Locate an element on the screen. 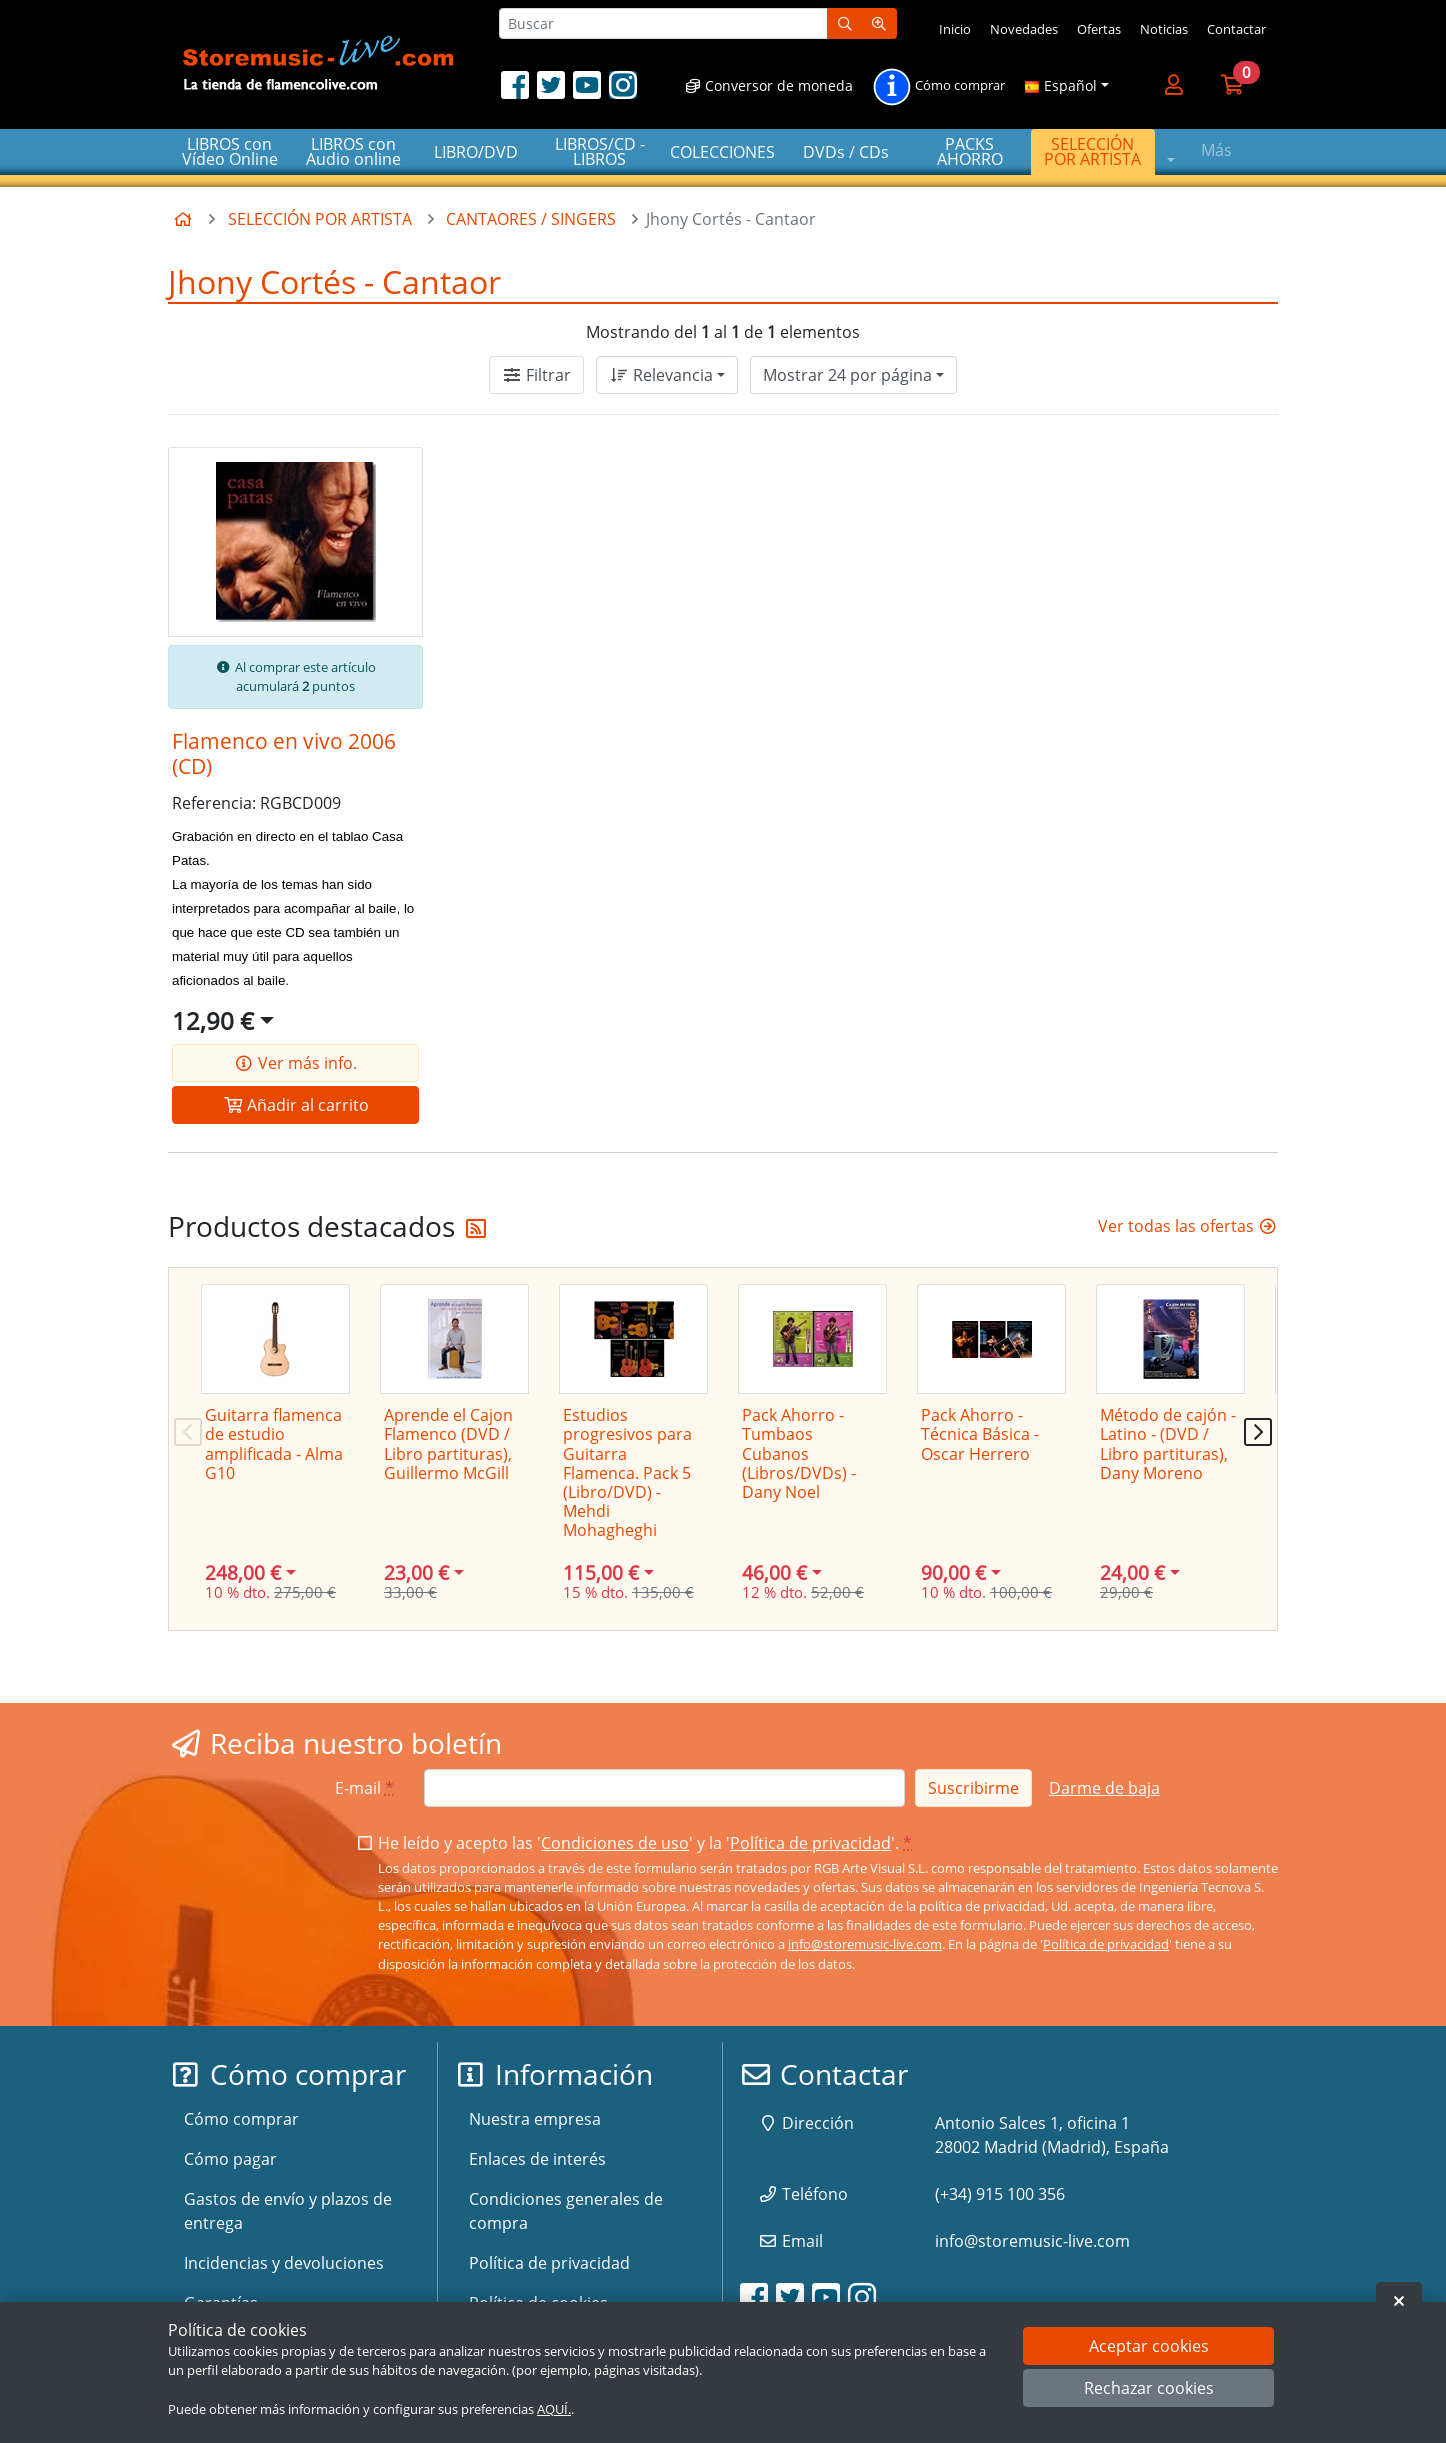 Image resolution: width=1446 pixels, height=2443 pixels. Incidencias y devoluciones is located at coordinates (284, 2263).